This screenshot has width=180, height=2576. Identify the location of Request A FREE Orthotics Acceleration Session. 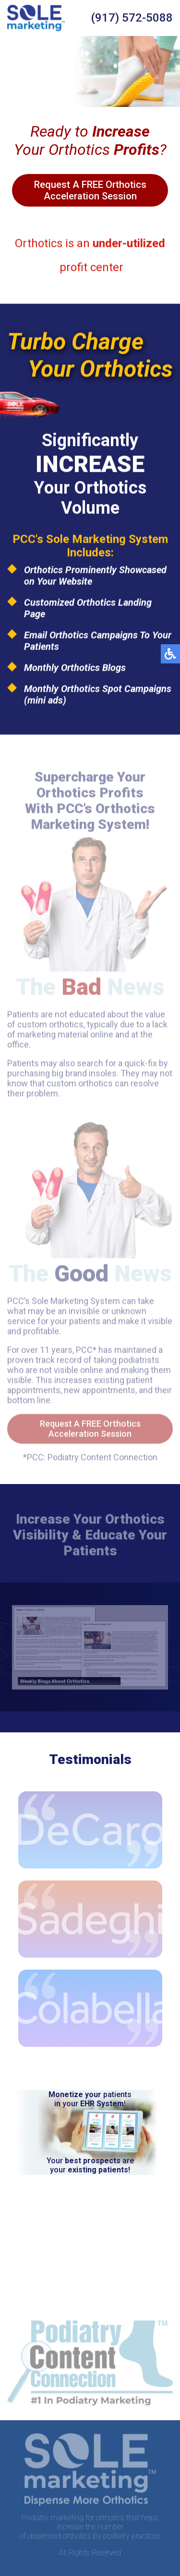
(90, 190).